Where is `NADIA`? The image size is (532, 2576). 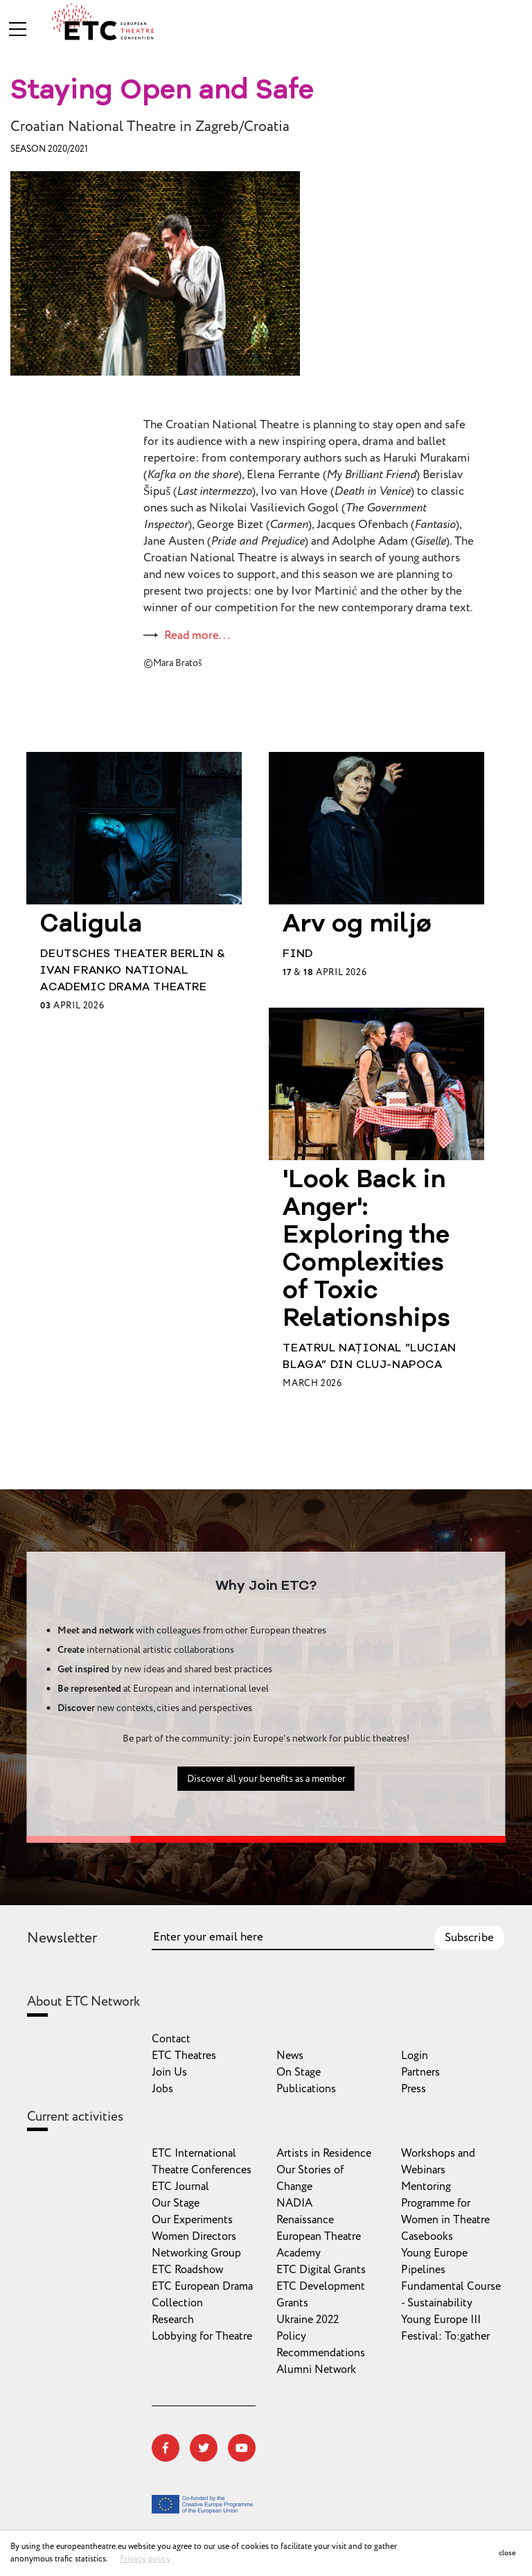
NADIA is located at coordinates (294, 2203).